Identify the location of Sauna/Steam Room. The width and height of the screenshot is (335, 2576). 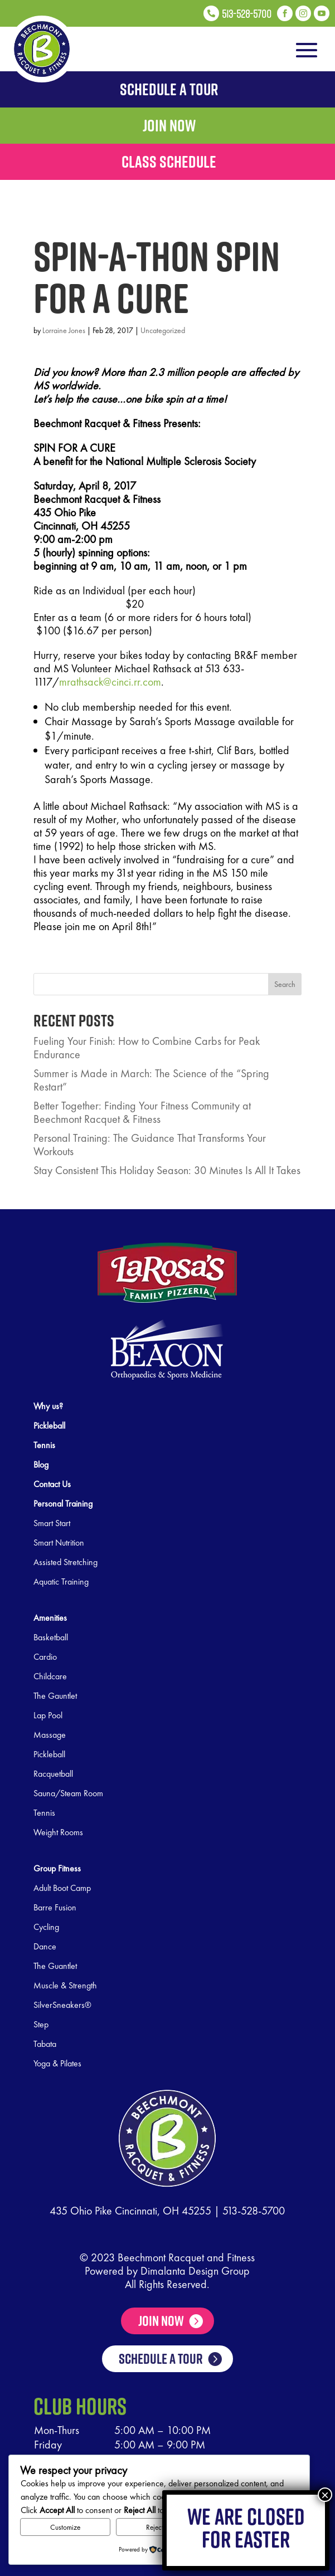
(68, 1793).